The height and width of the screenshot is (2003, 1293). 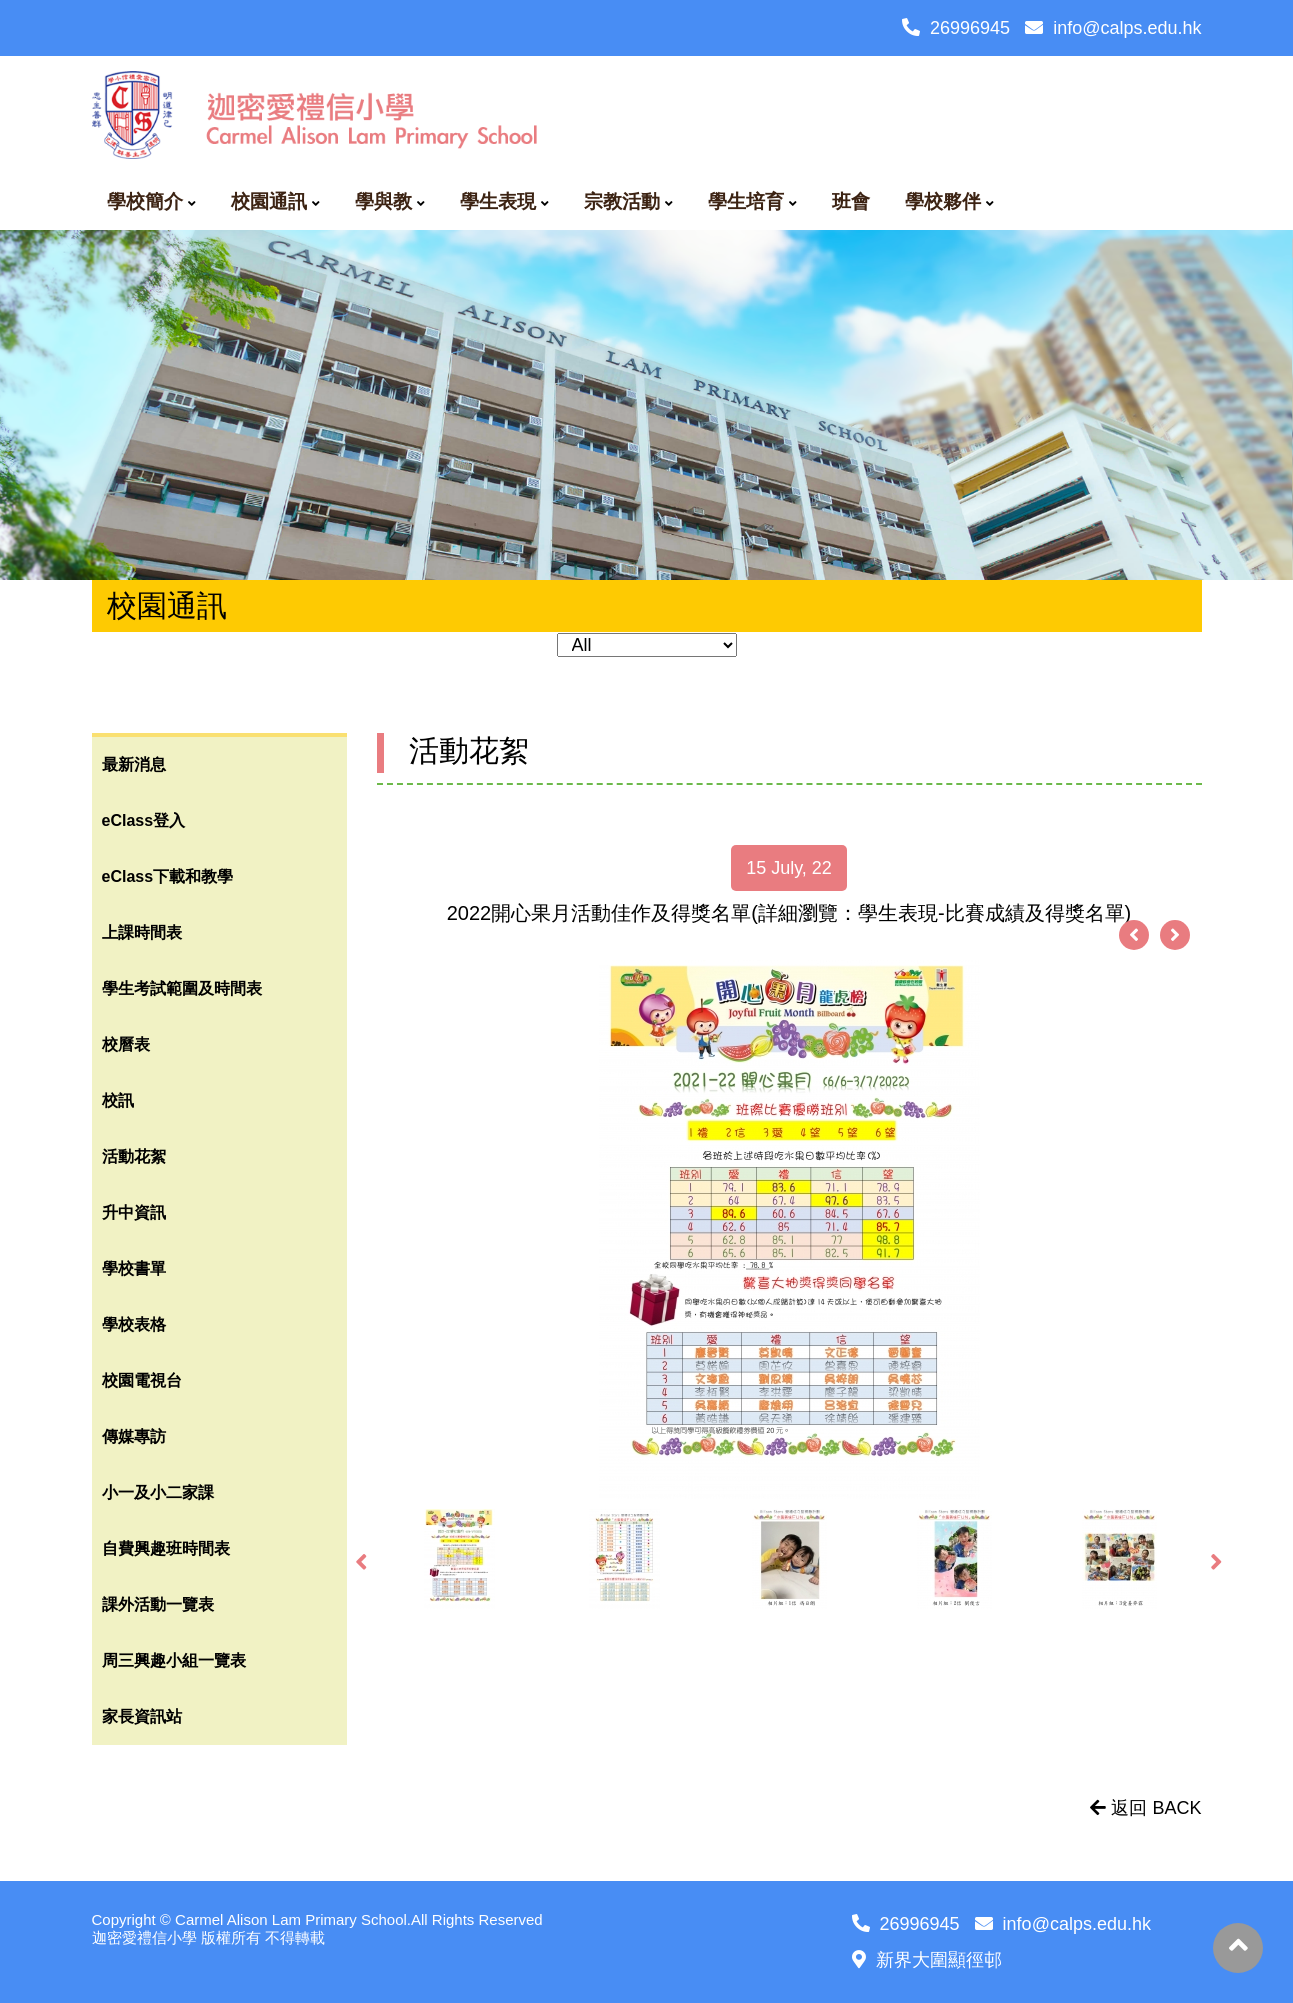 I want to click on 新界大圍顯徑邨, so click(x=927, y=1960).